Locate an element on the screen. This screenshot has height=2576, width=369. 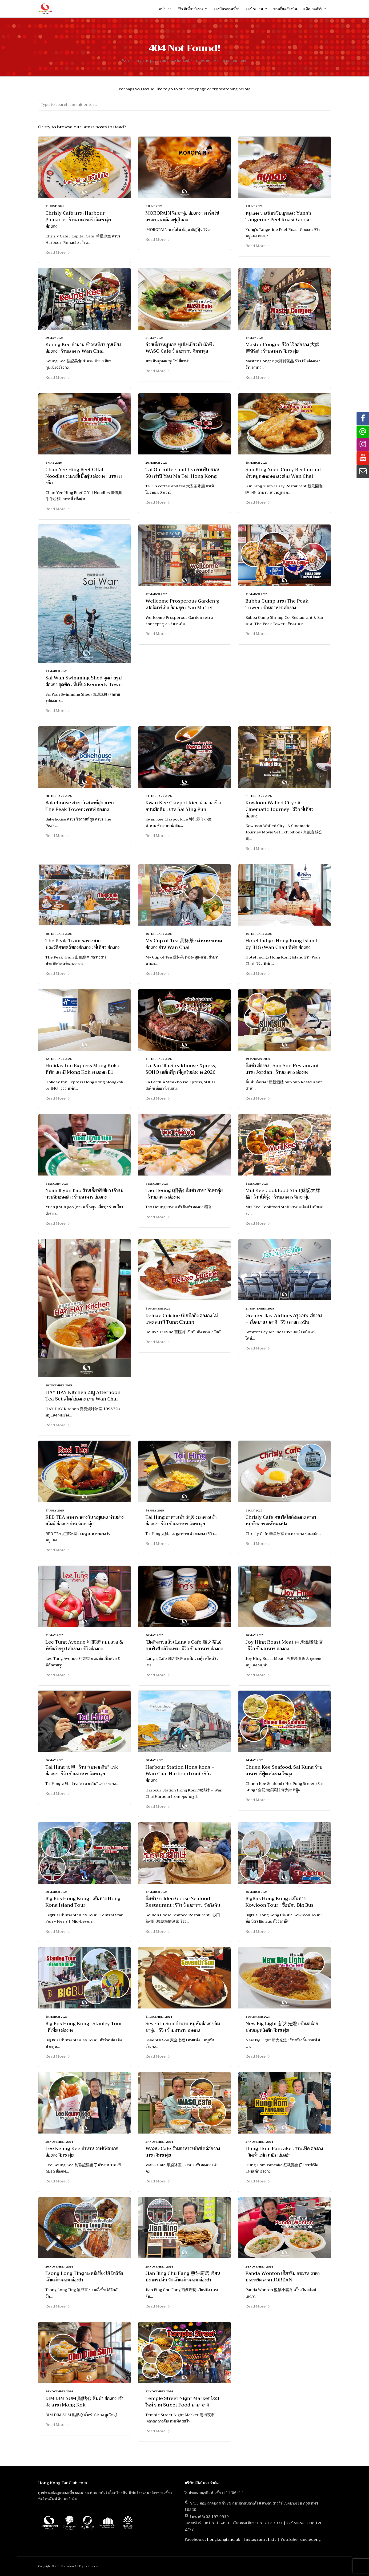
3 December 2024 is located at coordinates (257, 2016).